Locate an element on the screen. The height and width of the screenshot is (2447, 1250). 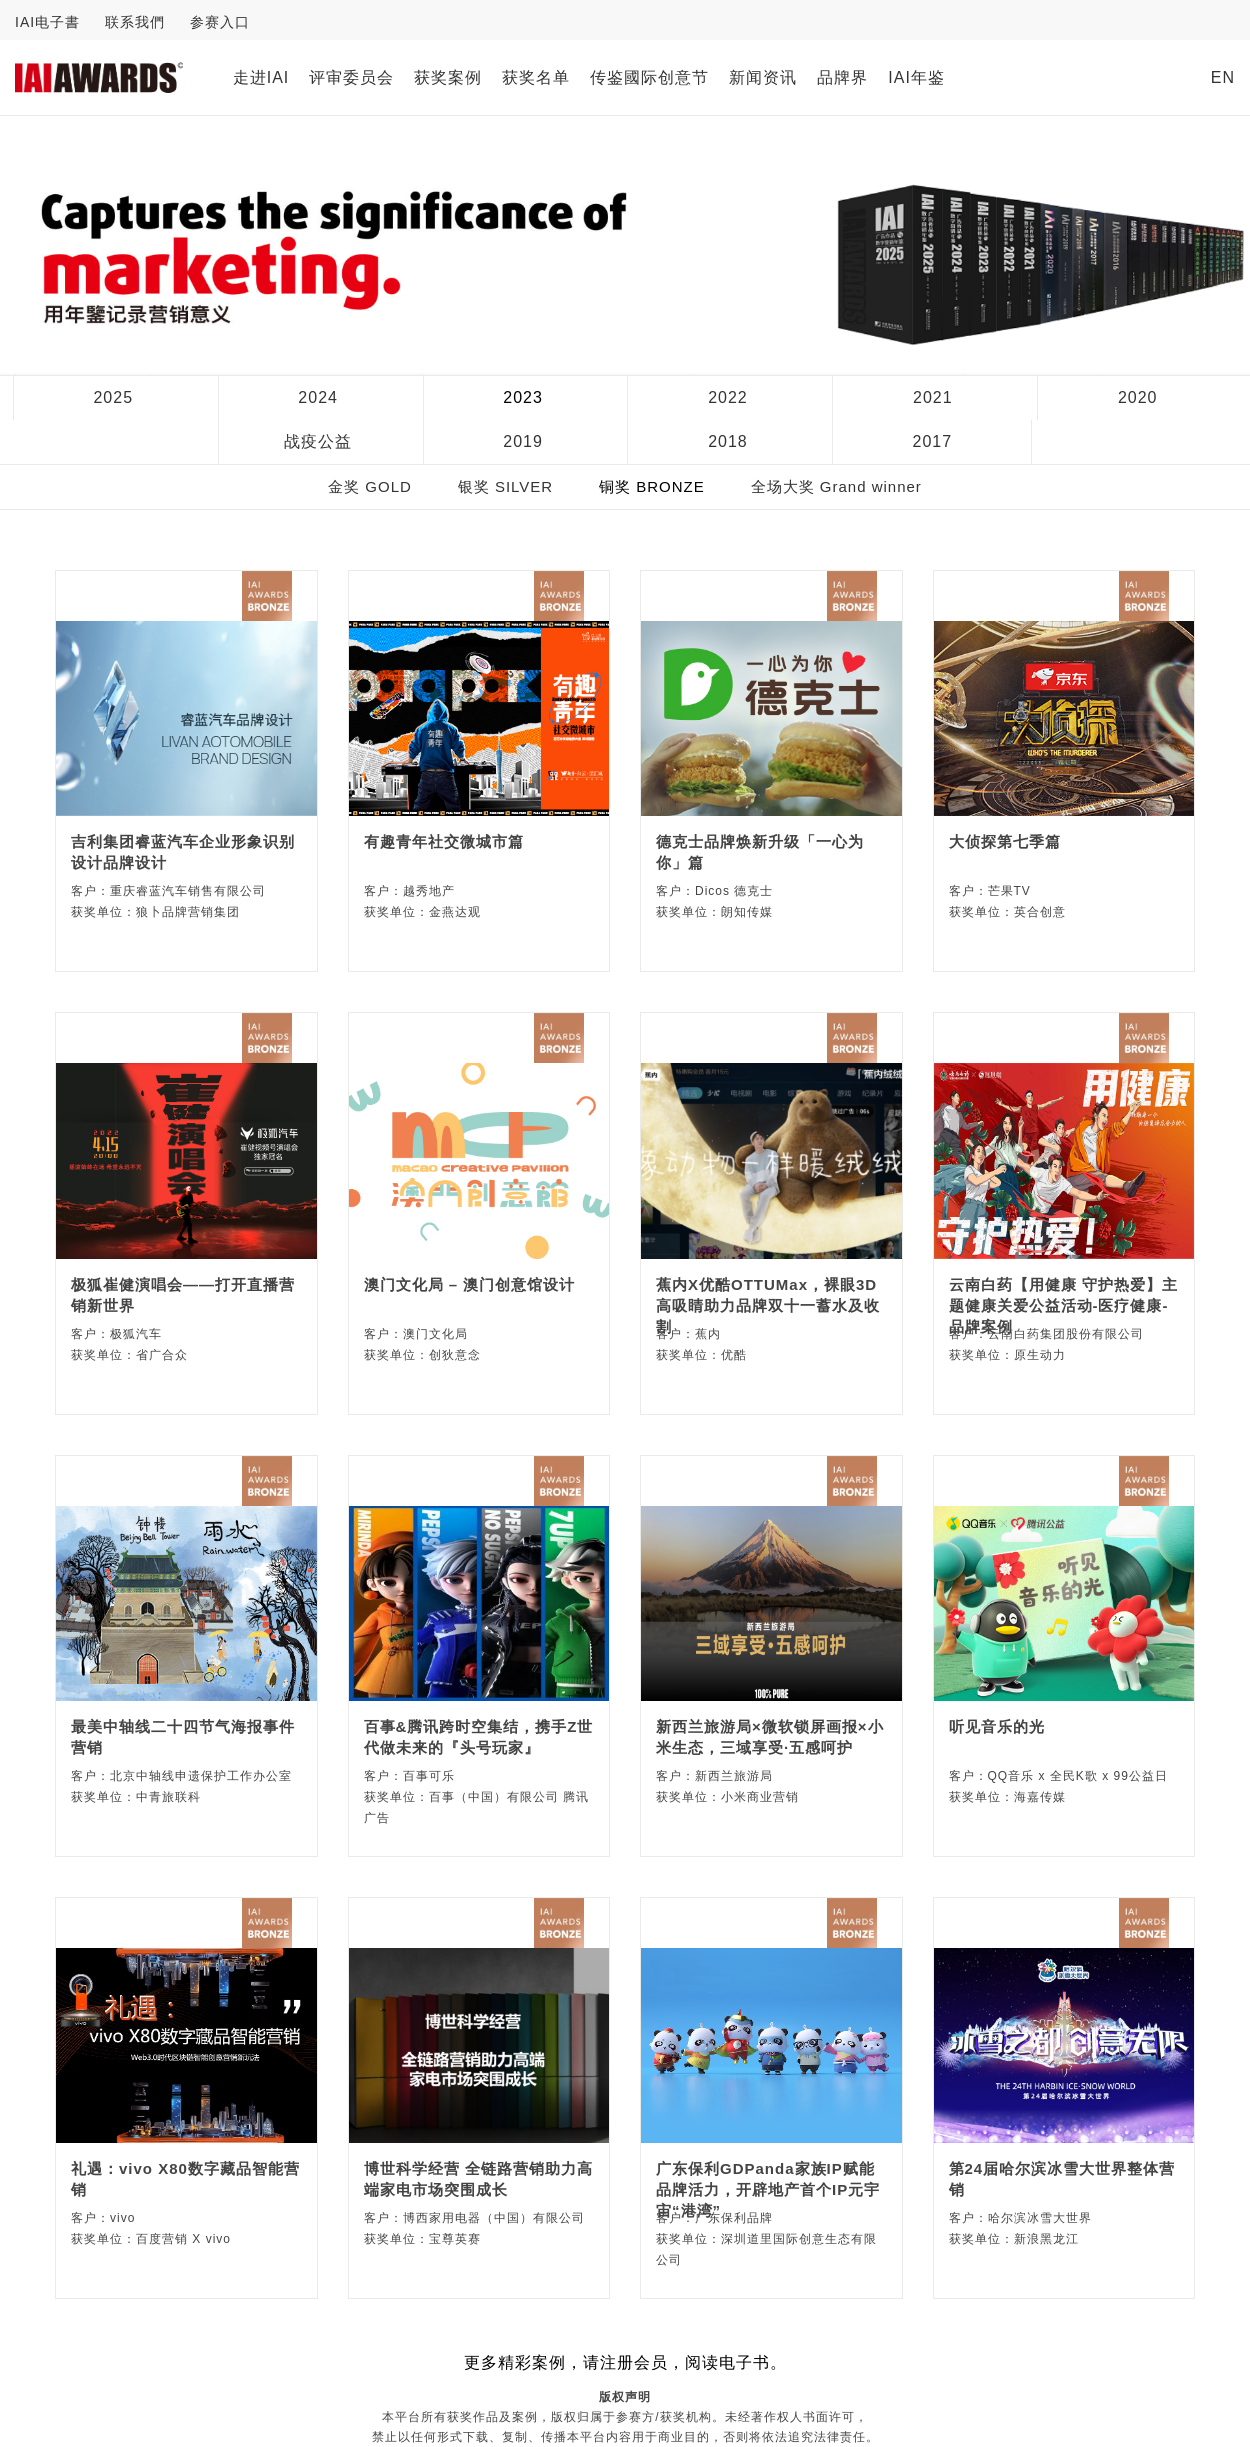
2019 is located at coordinates (523, 441).